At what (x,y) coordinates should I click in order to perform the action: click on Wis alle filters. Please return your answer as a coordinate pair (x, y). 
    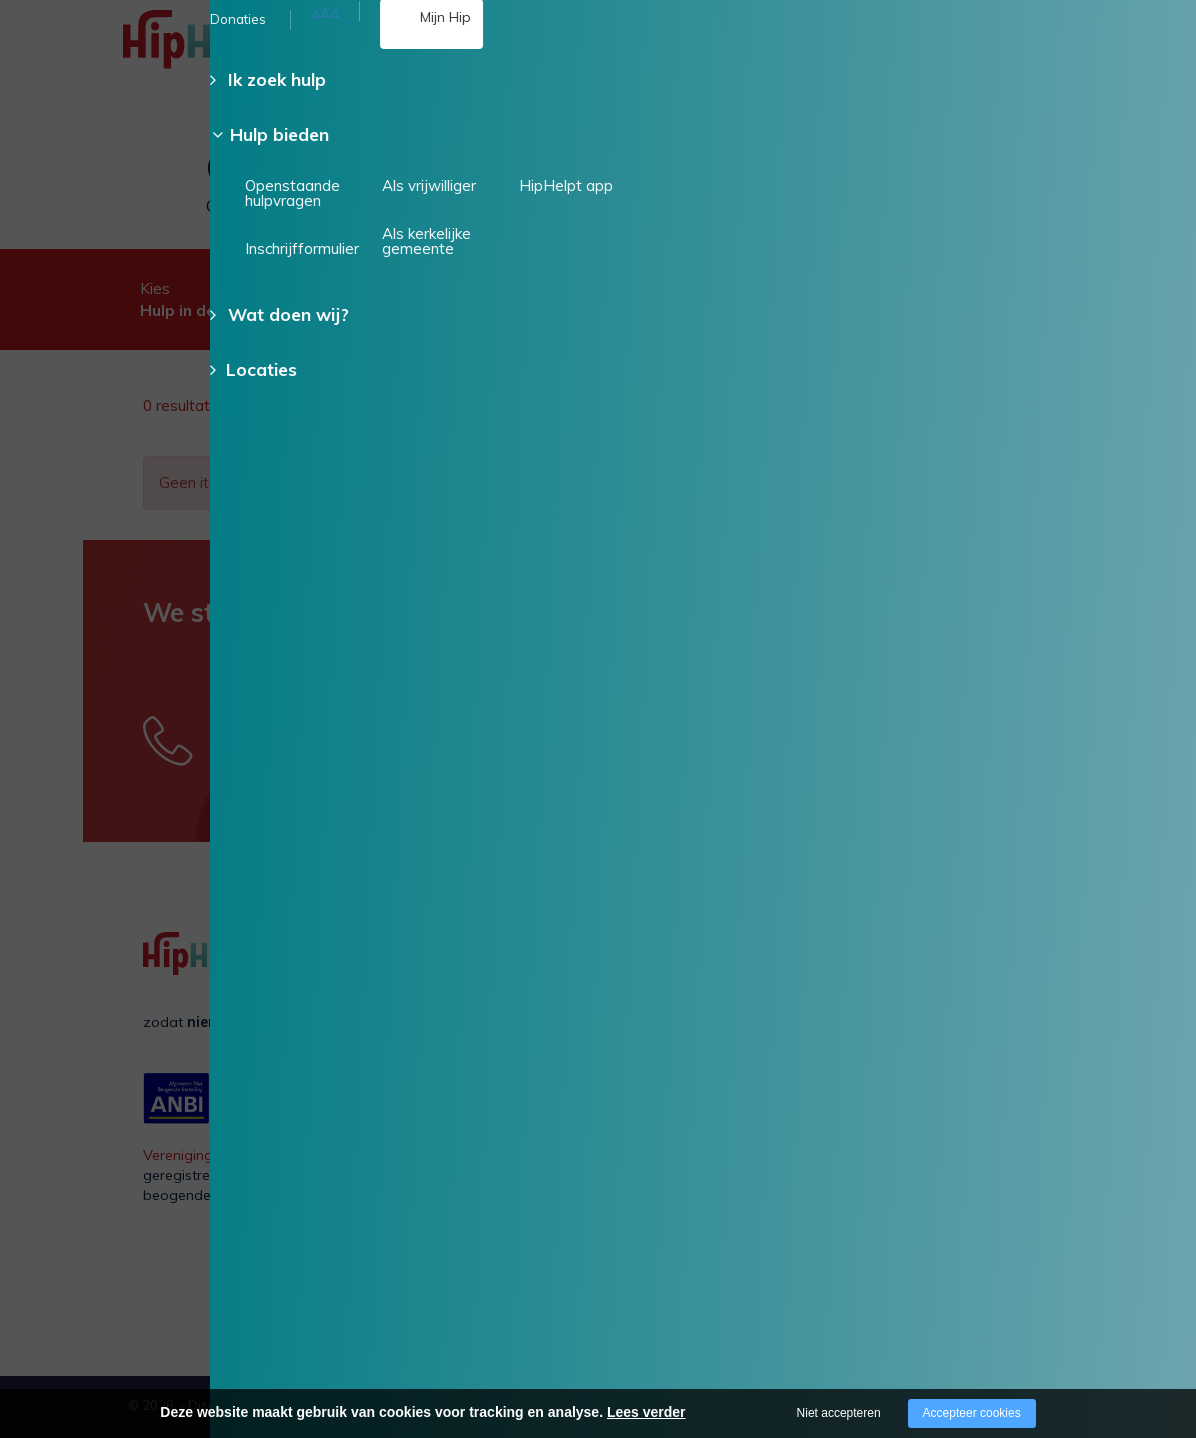
    Looking at the image, I should click on (1002, 406).